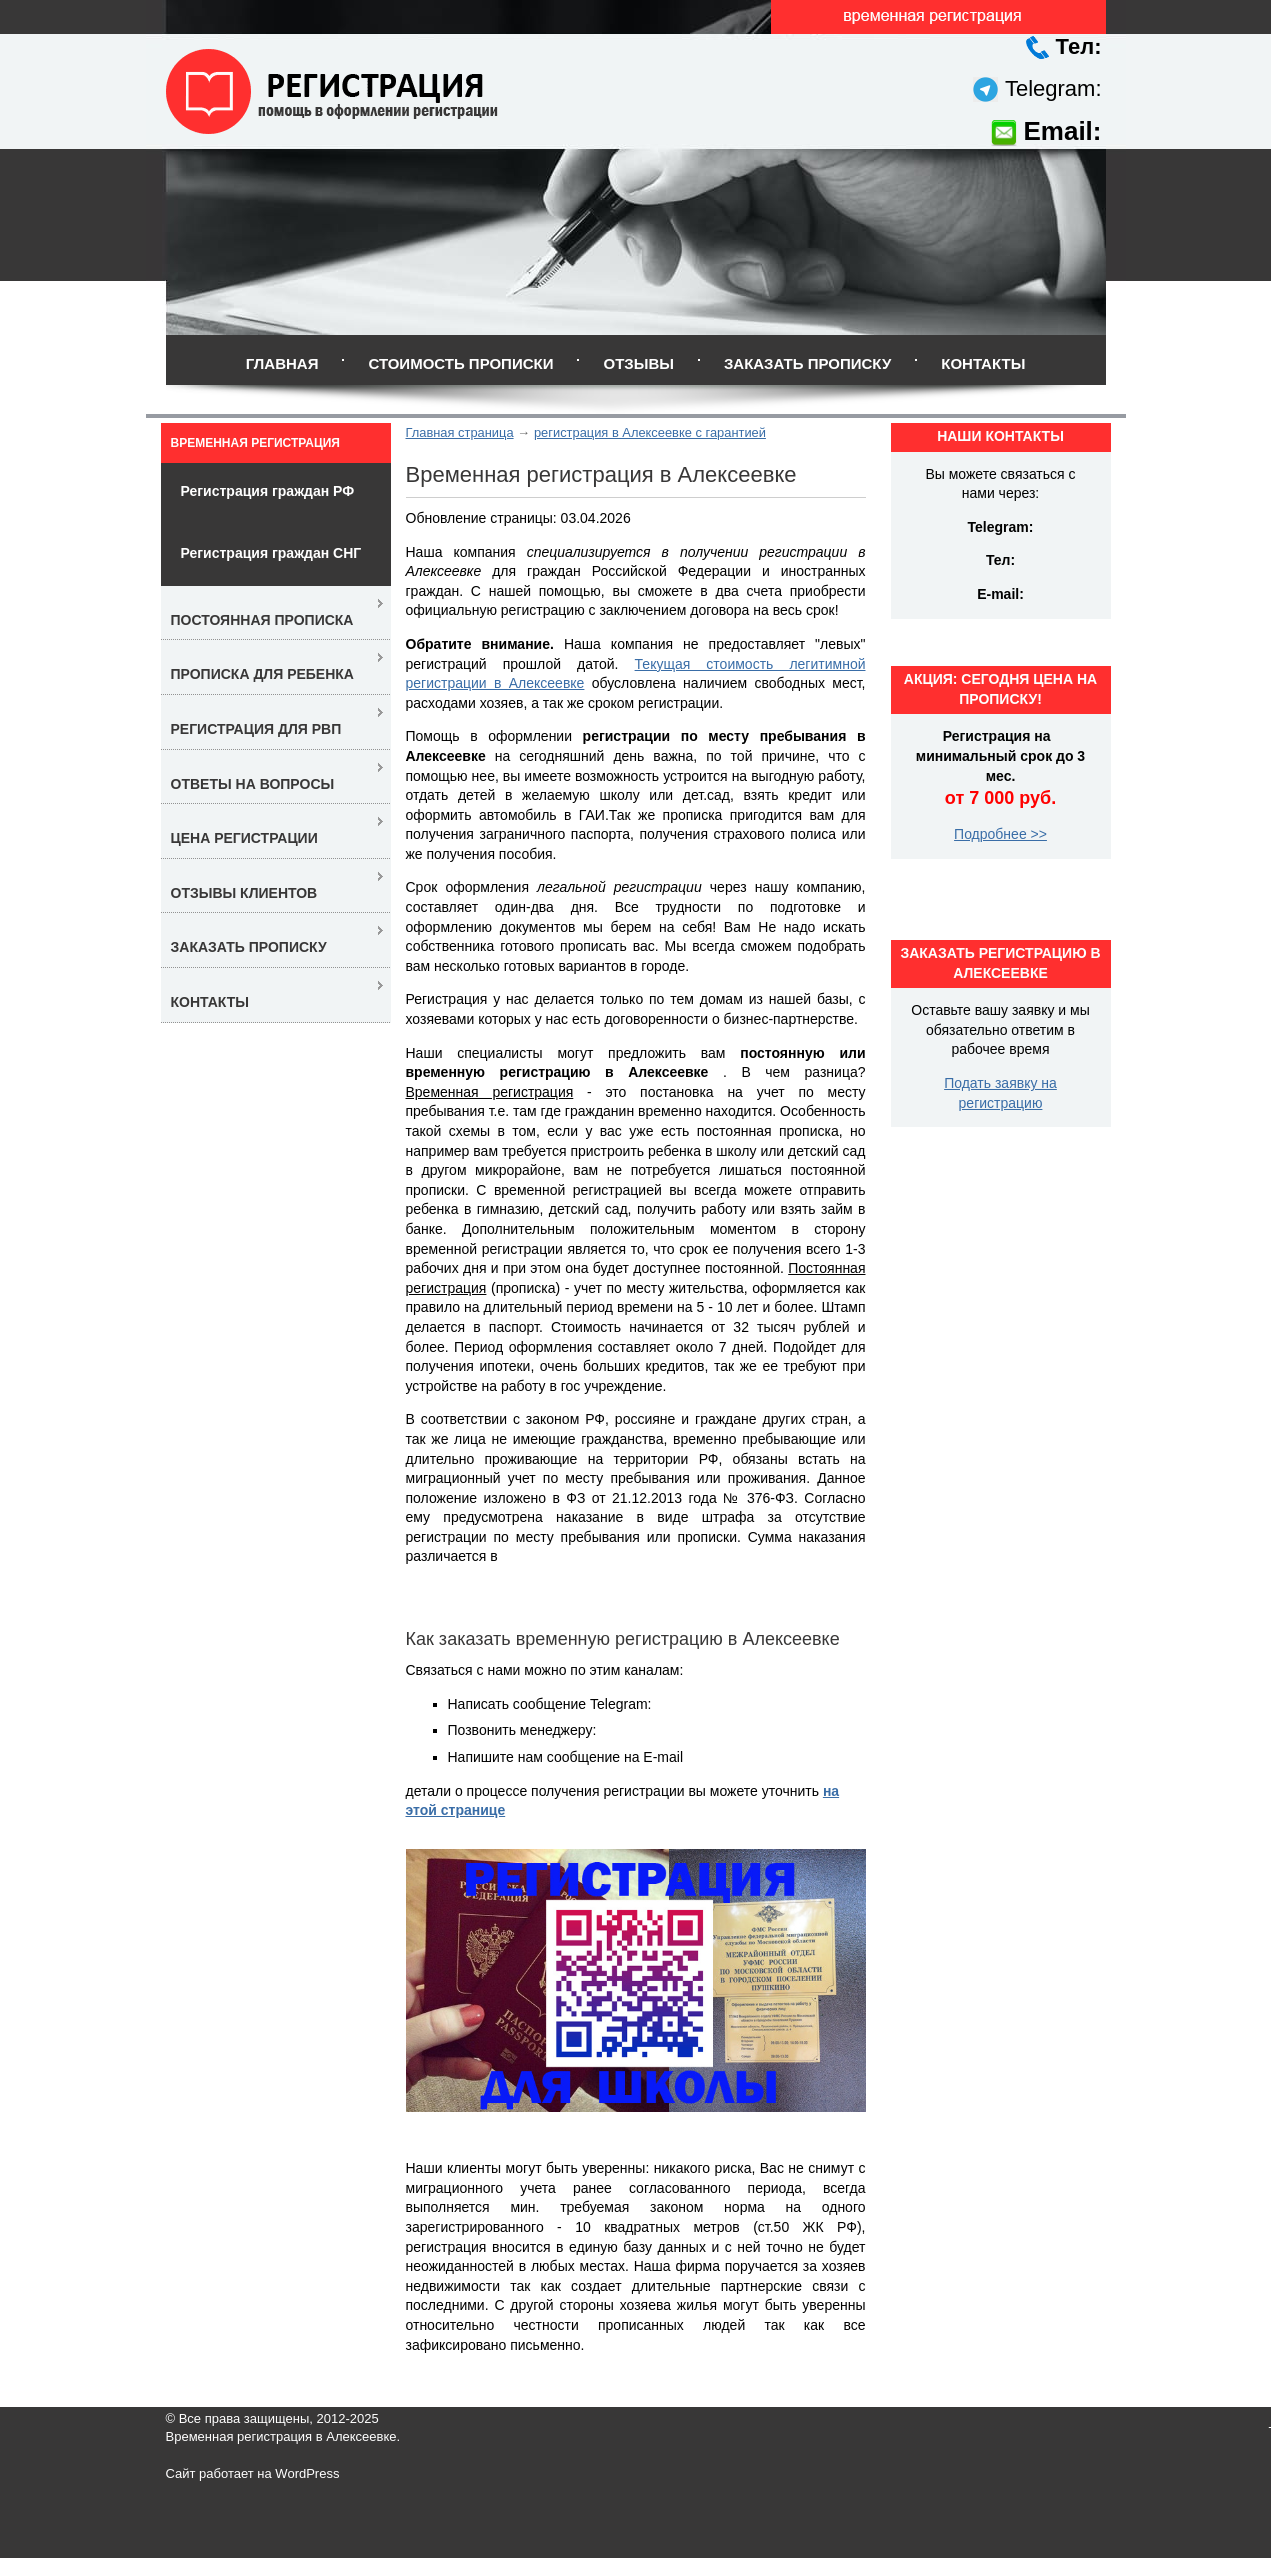 The height and width of the screenshot is (2558, 1271). What do you see at coordinates (268, 491) in the screenshot?
I see `Регистрация граждан РФ` at bounding box center [268, 491].